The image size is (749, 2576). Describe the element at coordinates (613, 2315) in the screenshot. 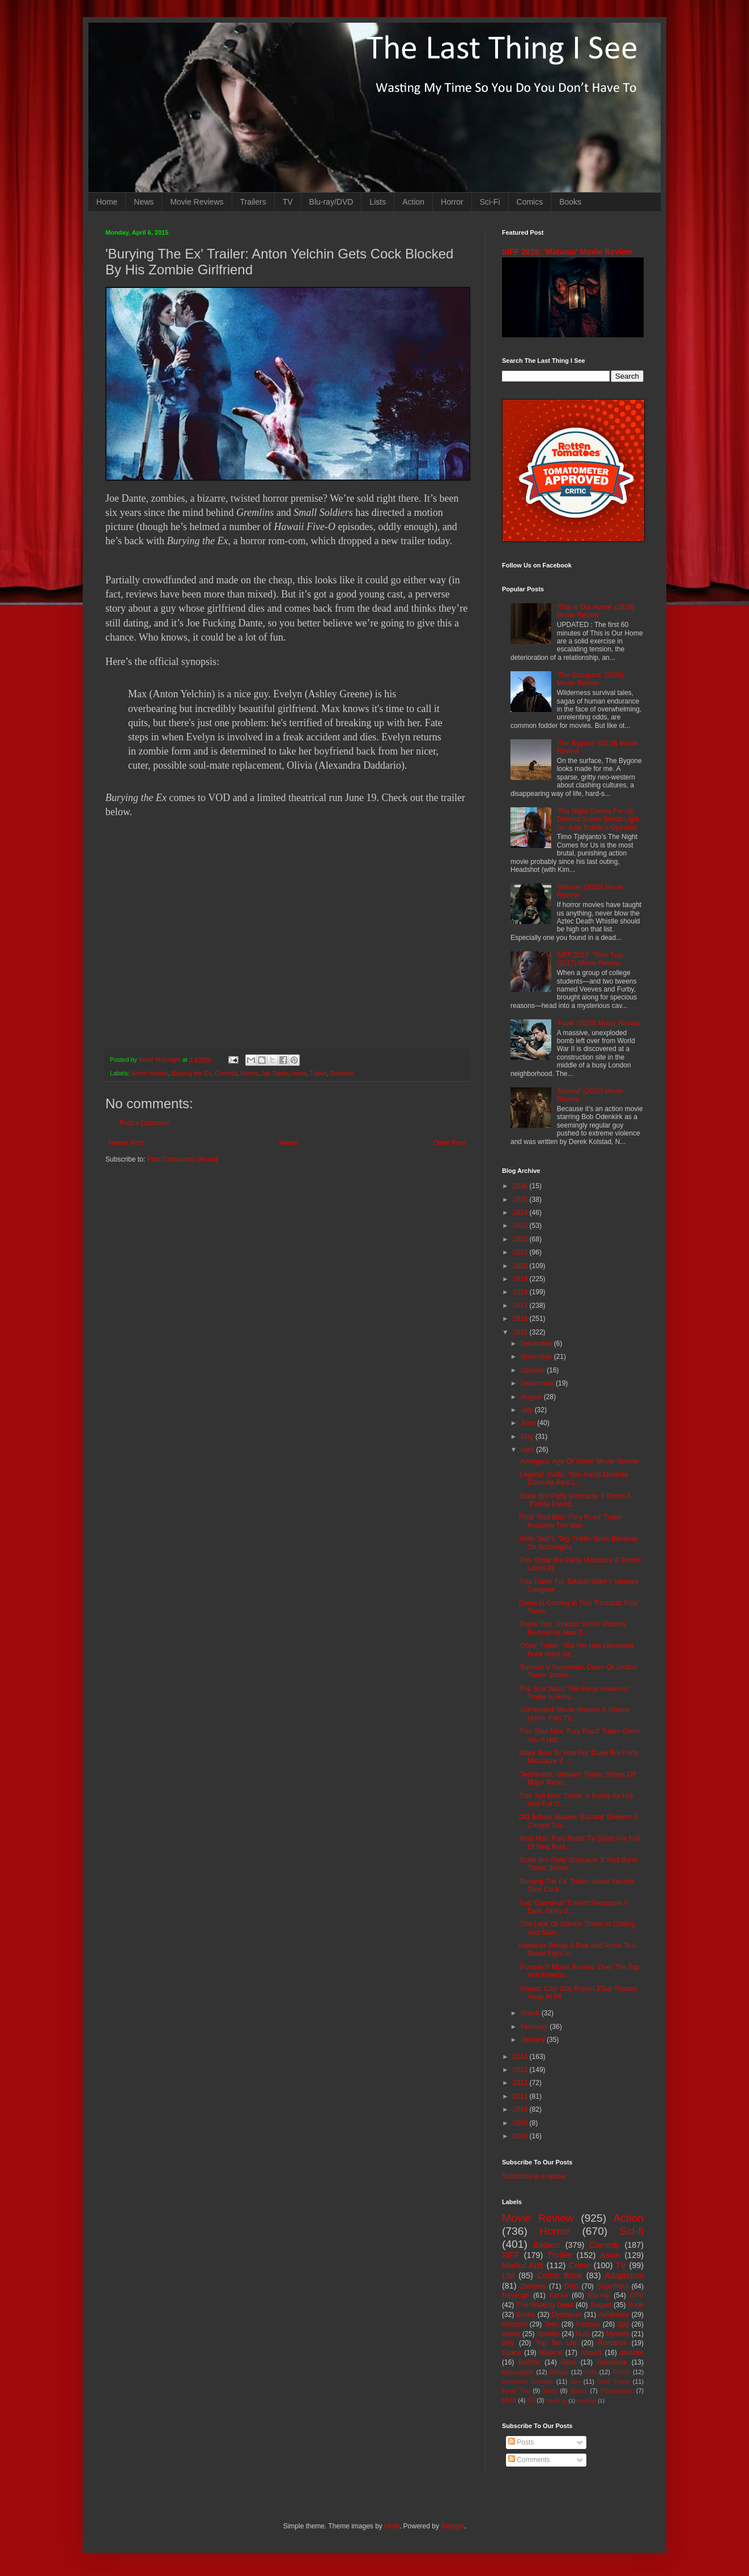

I see `Adventure` at that location.